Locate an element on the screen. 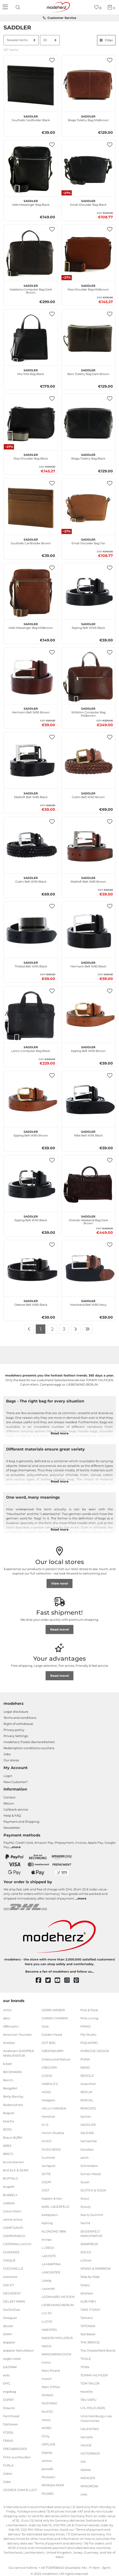 The image size is (119, 2576). Payment and Shipping is located at coordinates (21, 1821).